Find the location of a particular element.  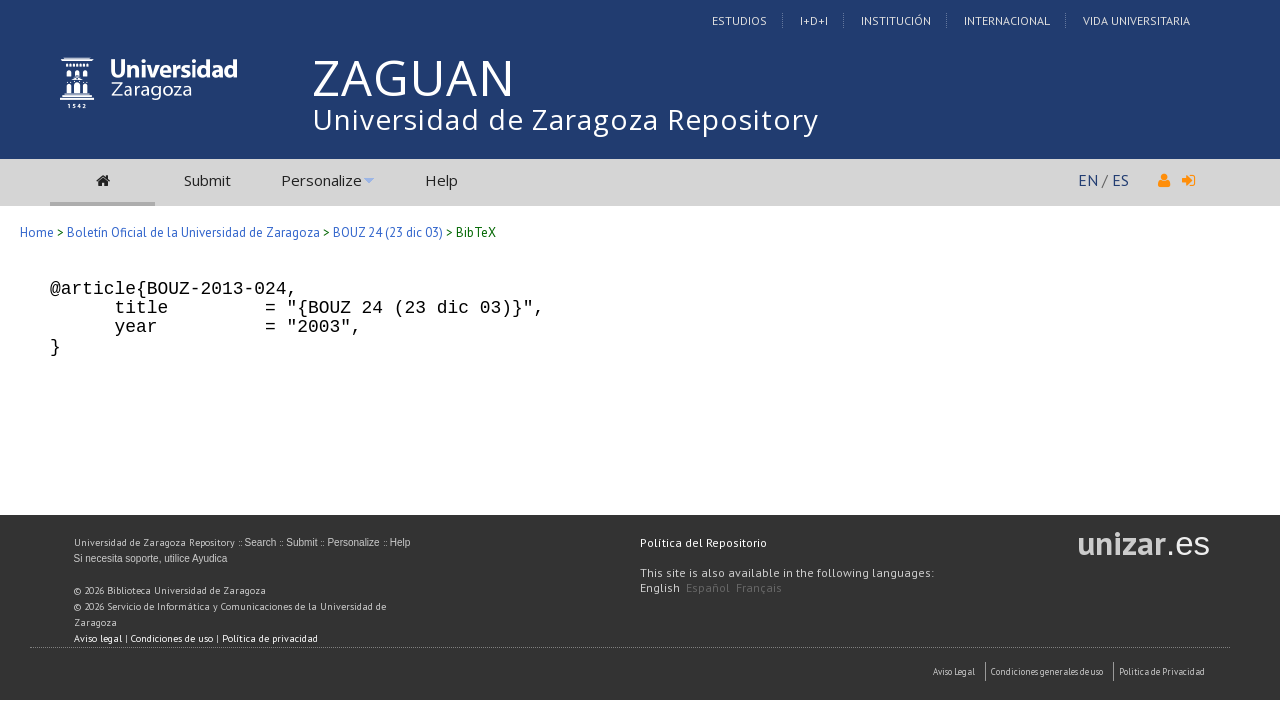

Français is located at coordinates (759, 587).